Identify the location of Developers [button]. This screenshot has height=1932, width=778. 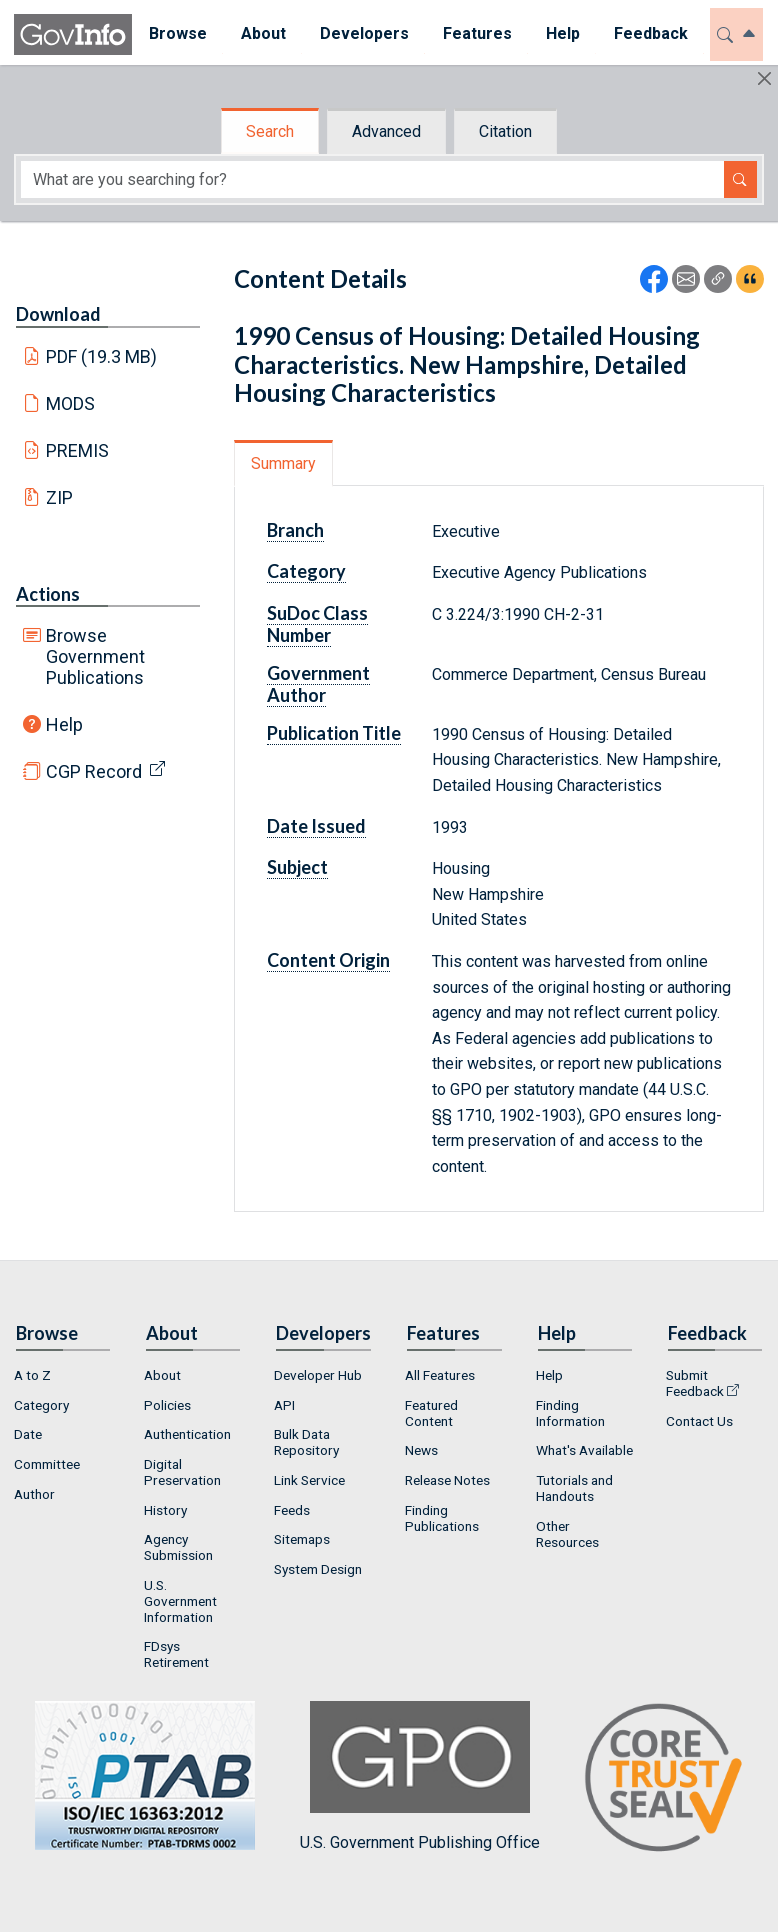
(364, 33).